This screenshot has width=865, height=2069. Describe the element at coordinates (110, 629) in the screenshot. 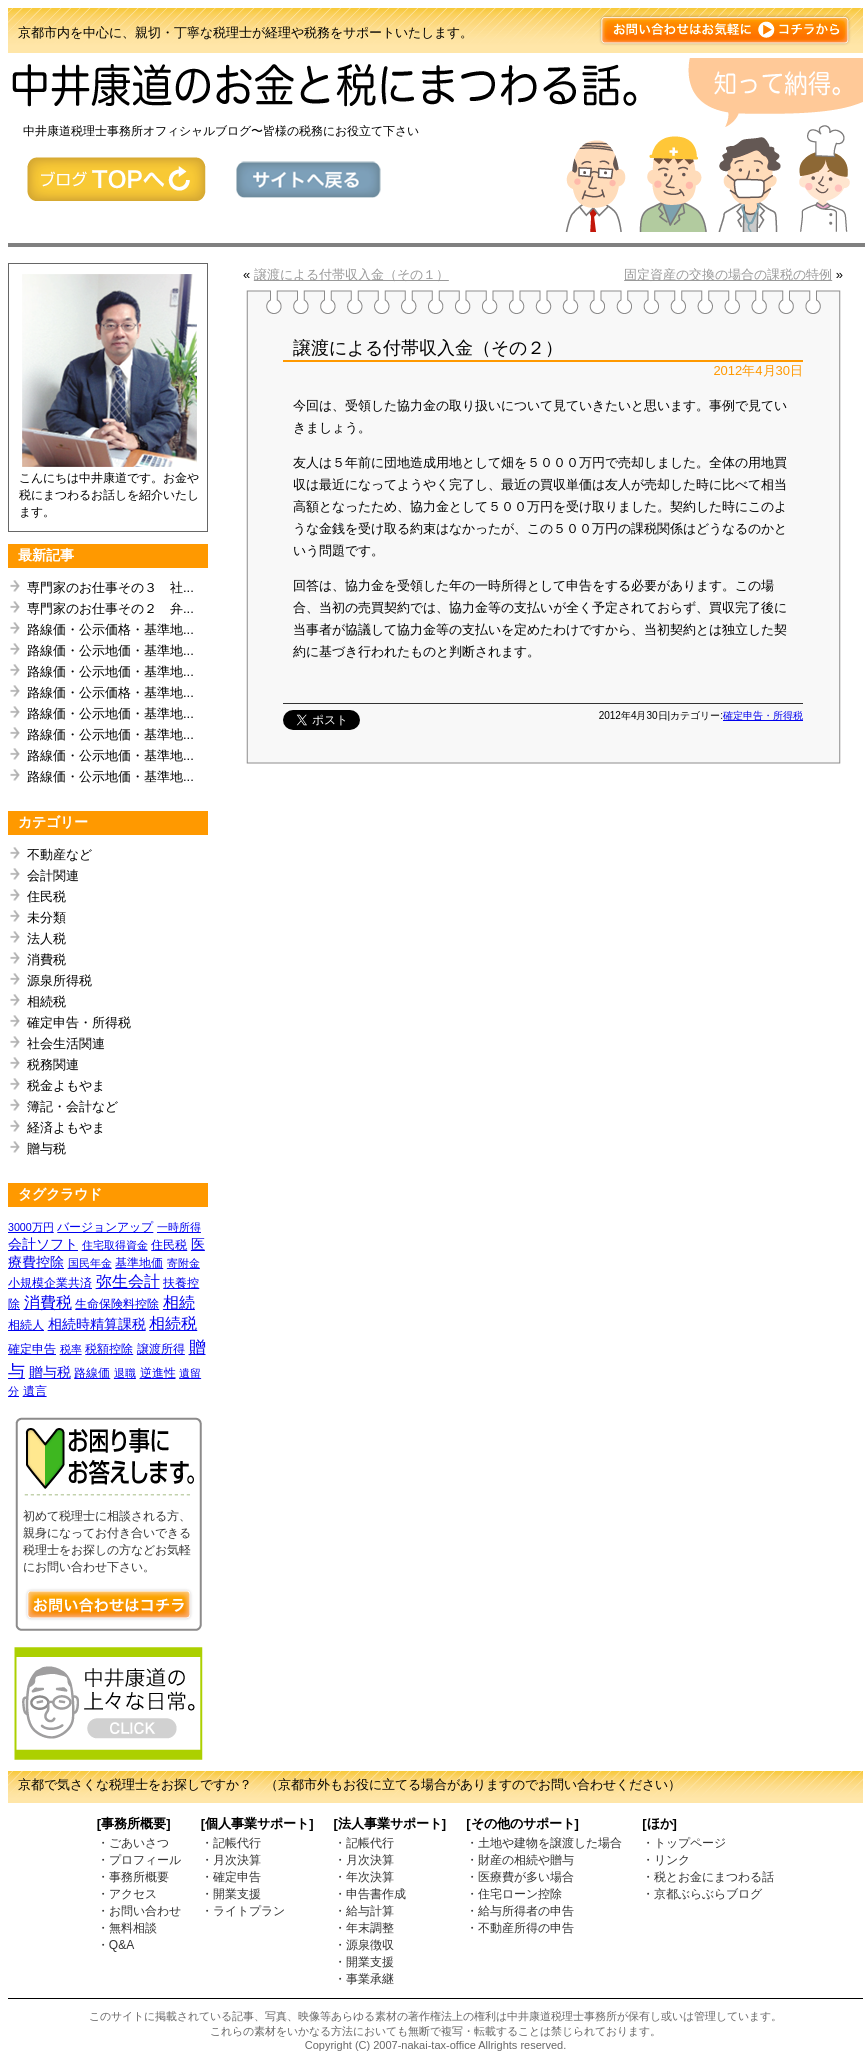

I see `路線価・公示価格・基準地...` at that location.